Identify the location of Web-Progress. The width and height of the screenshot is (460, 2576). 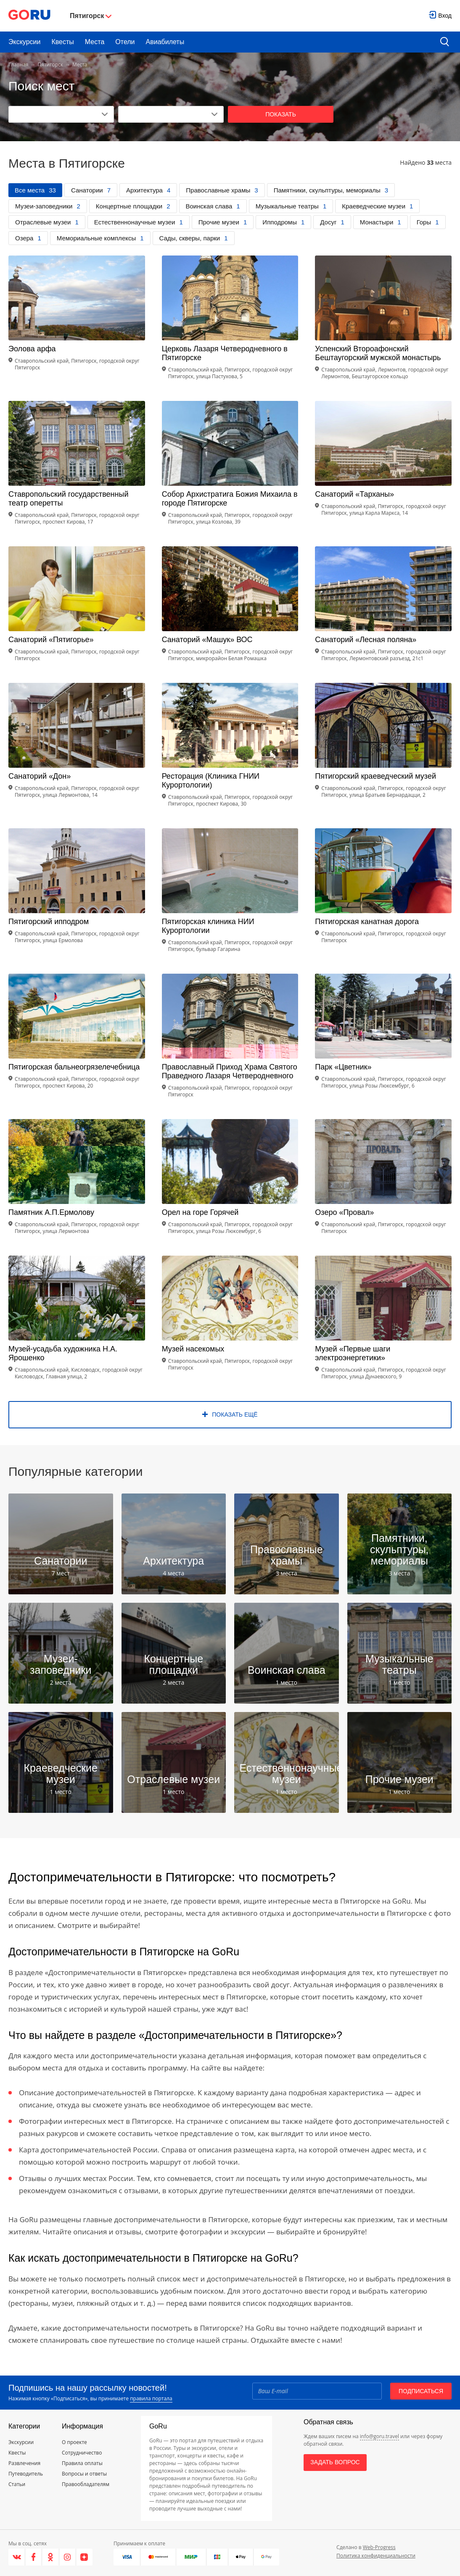
(379, 2547).